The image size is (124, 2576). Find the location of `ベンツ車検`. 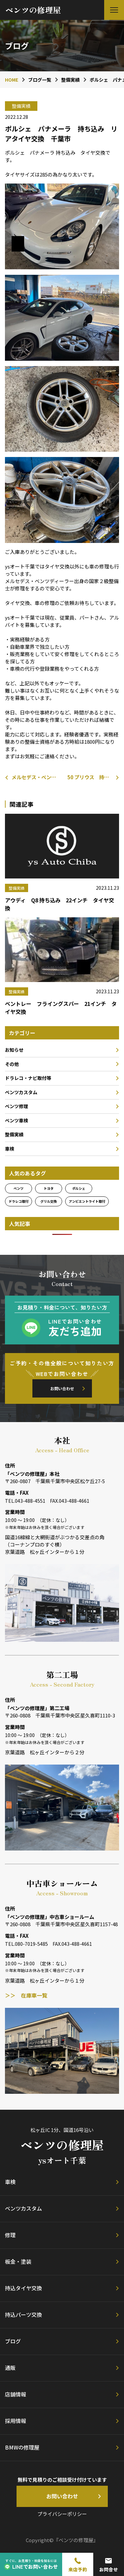

ベンツ車検 is located at coordinates (16, 1120).